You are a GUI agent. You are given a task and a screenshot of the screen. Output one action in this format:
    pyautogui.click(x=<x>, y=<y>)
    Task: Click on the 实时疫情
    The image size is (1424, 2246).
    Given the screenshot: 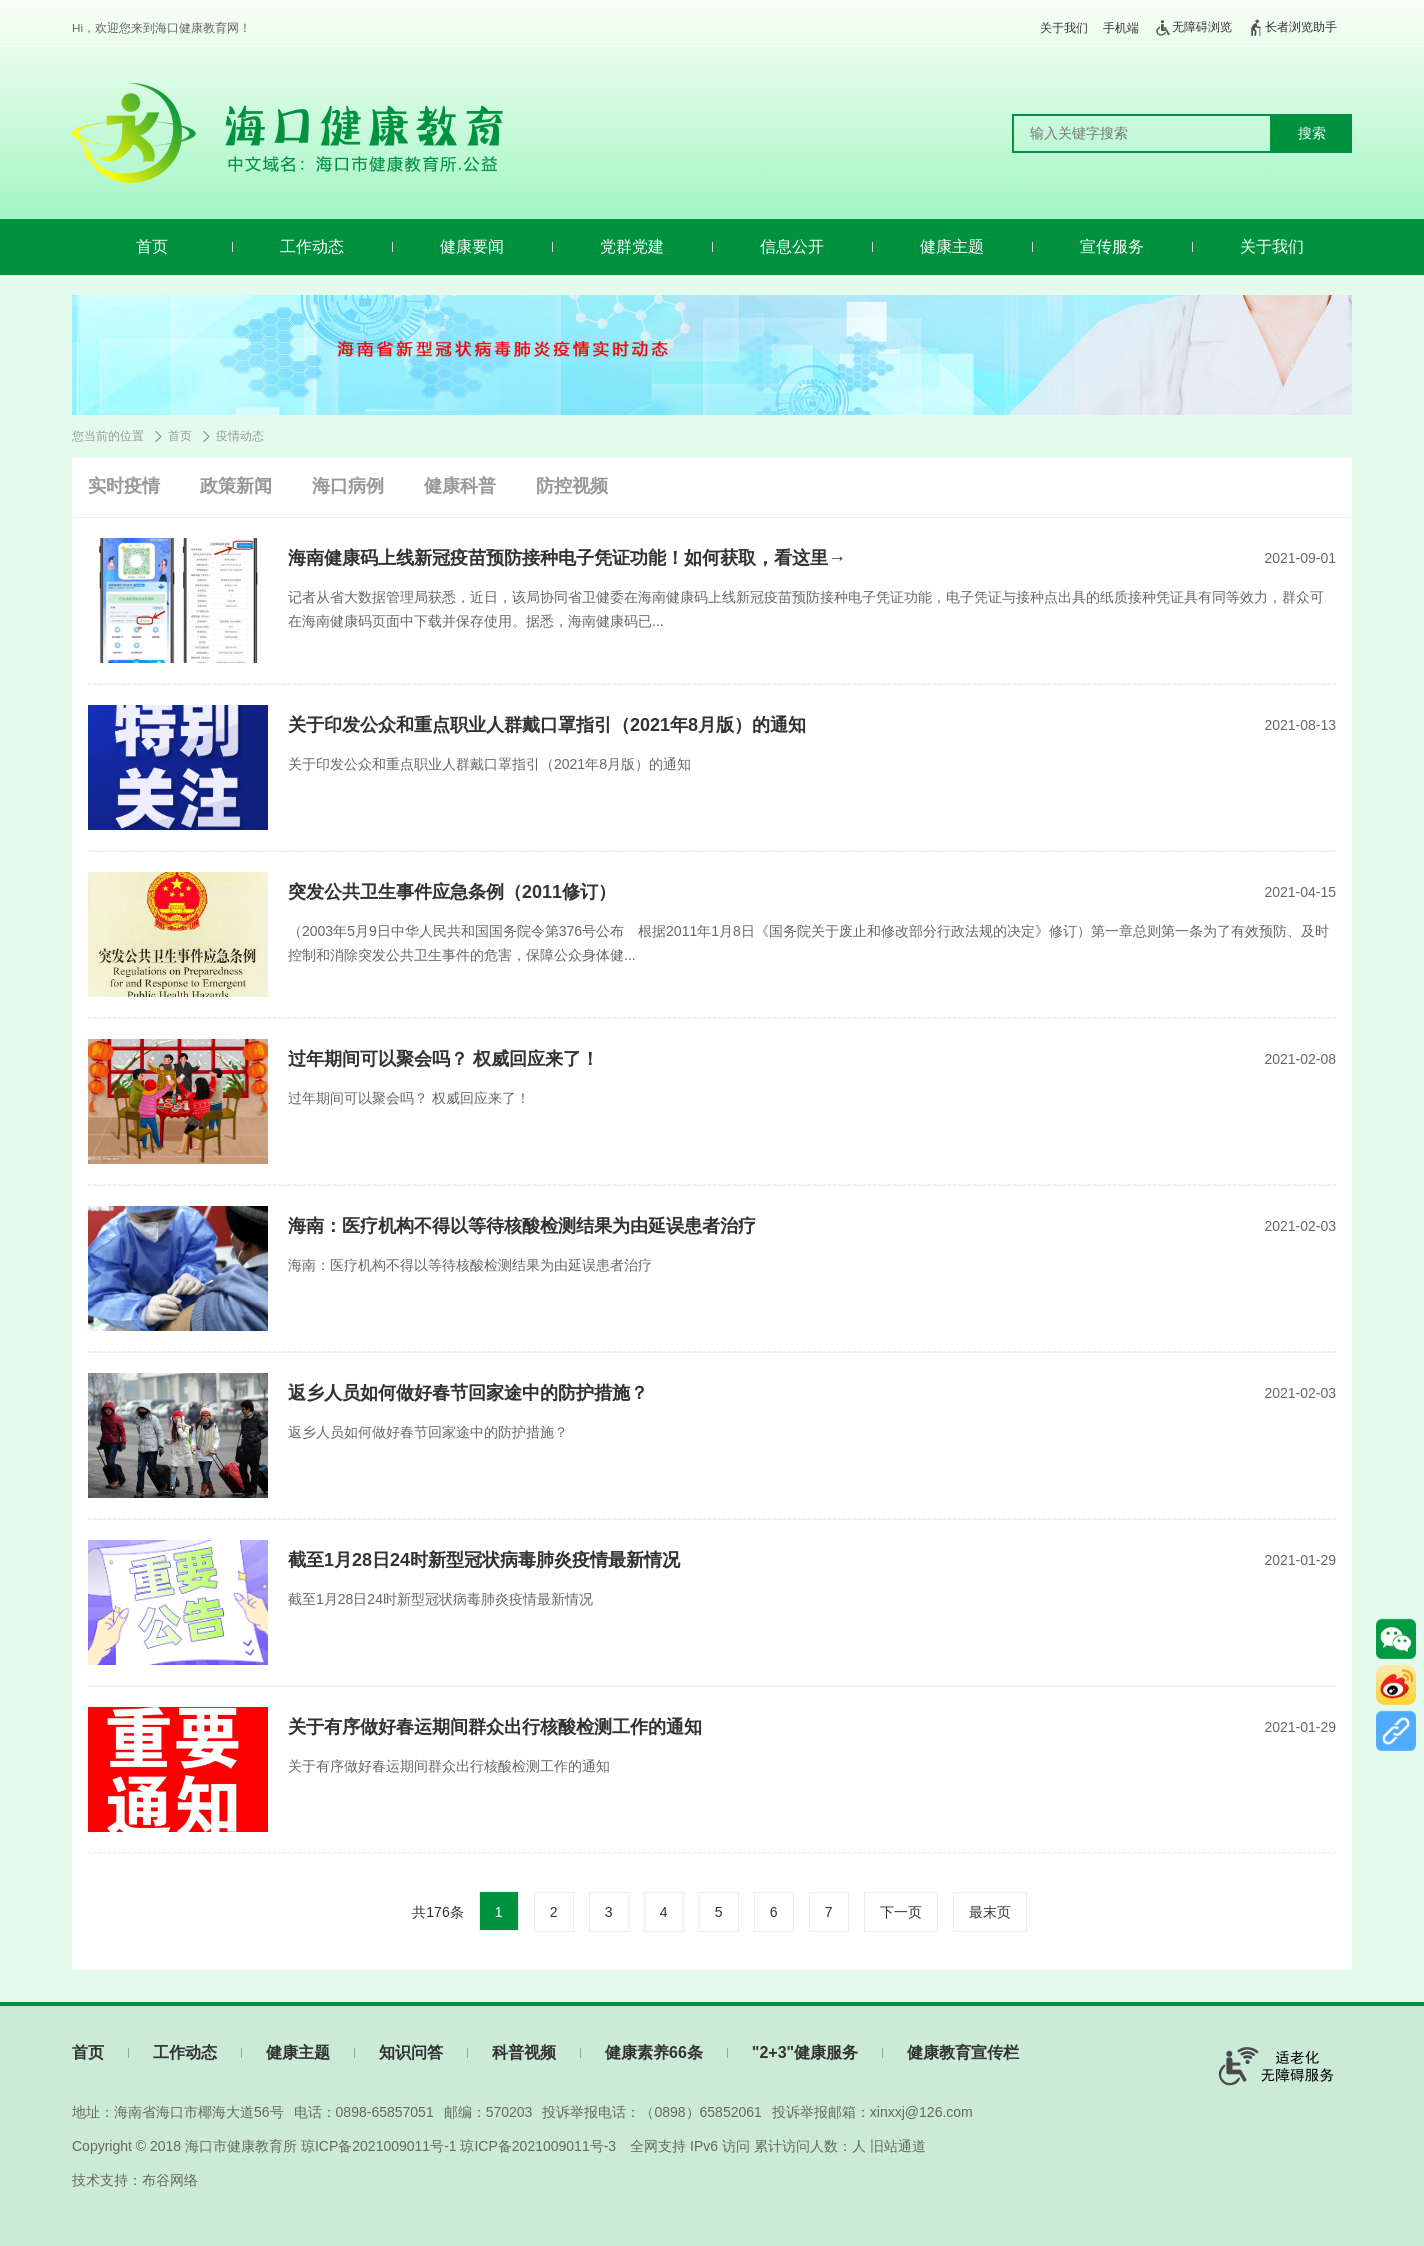 What is the action you would take?
    pyautogui.click(x=124, y=486)
    